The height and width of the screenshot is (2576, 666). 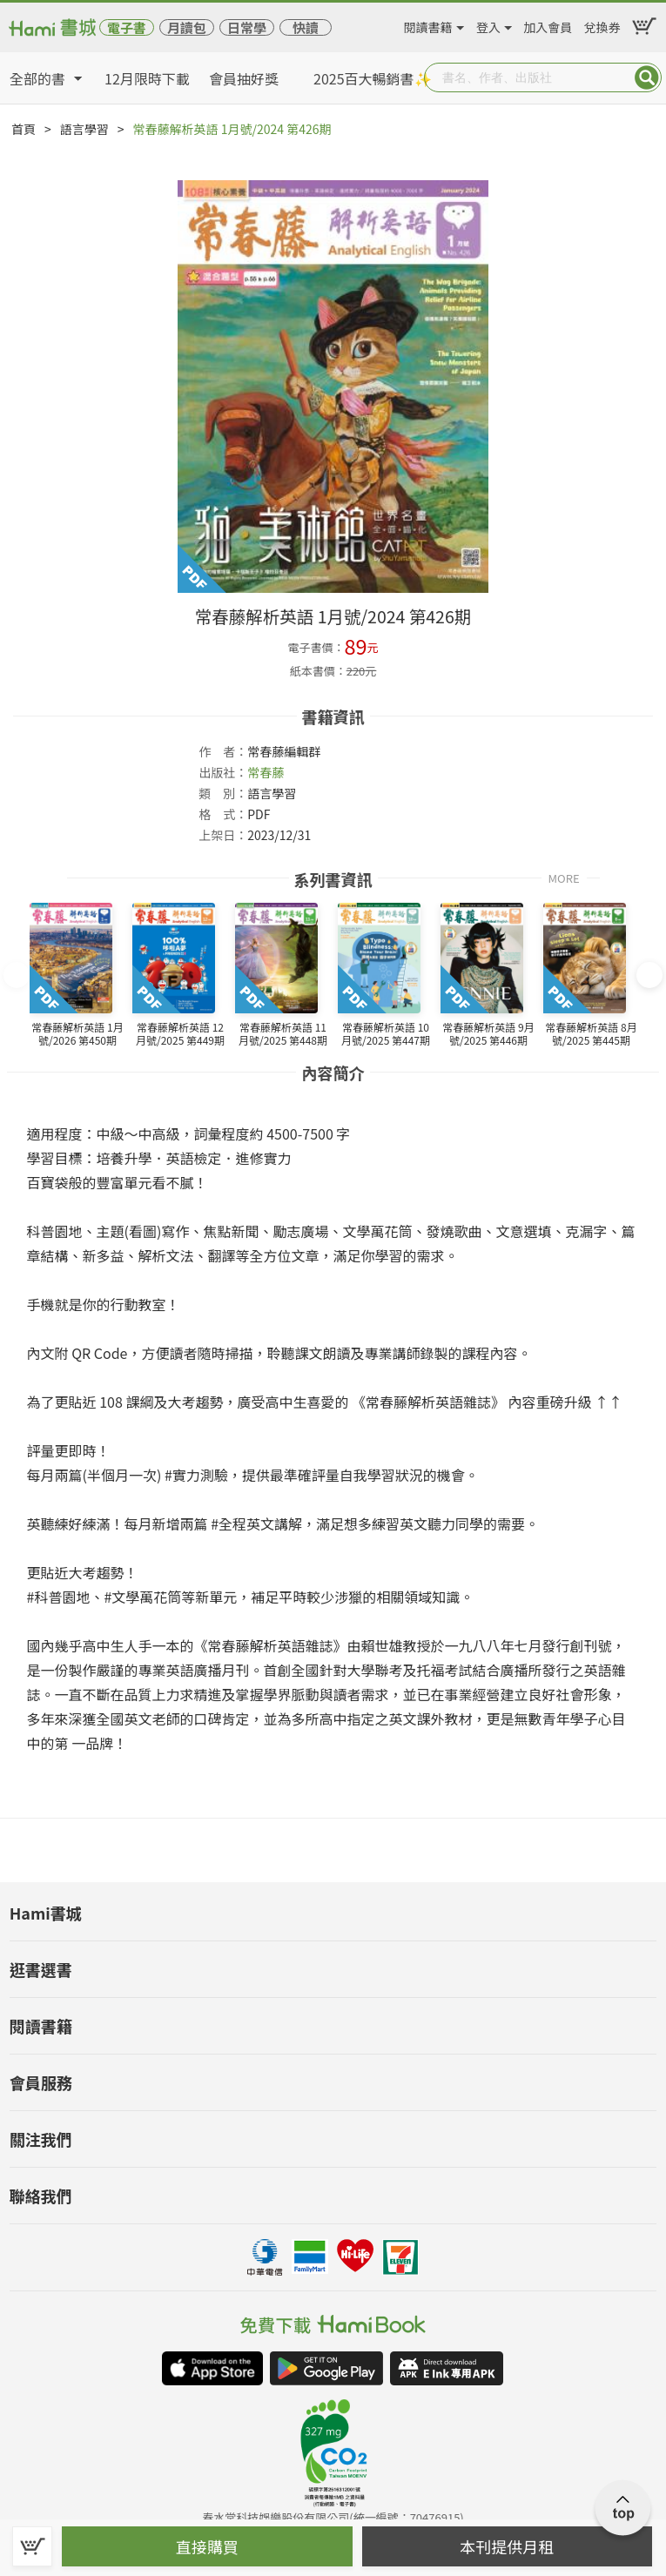 I want to click on 月讀包, so click(x=186, y=27).